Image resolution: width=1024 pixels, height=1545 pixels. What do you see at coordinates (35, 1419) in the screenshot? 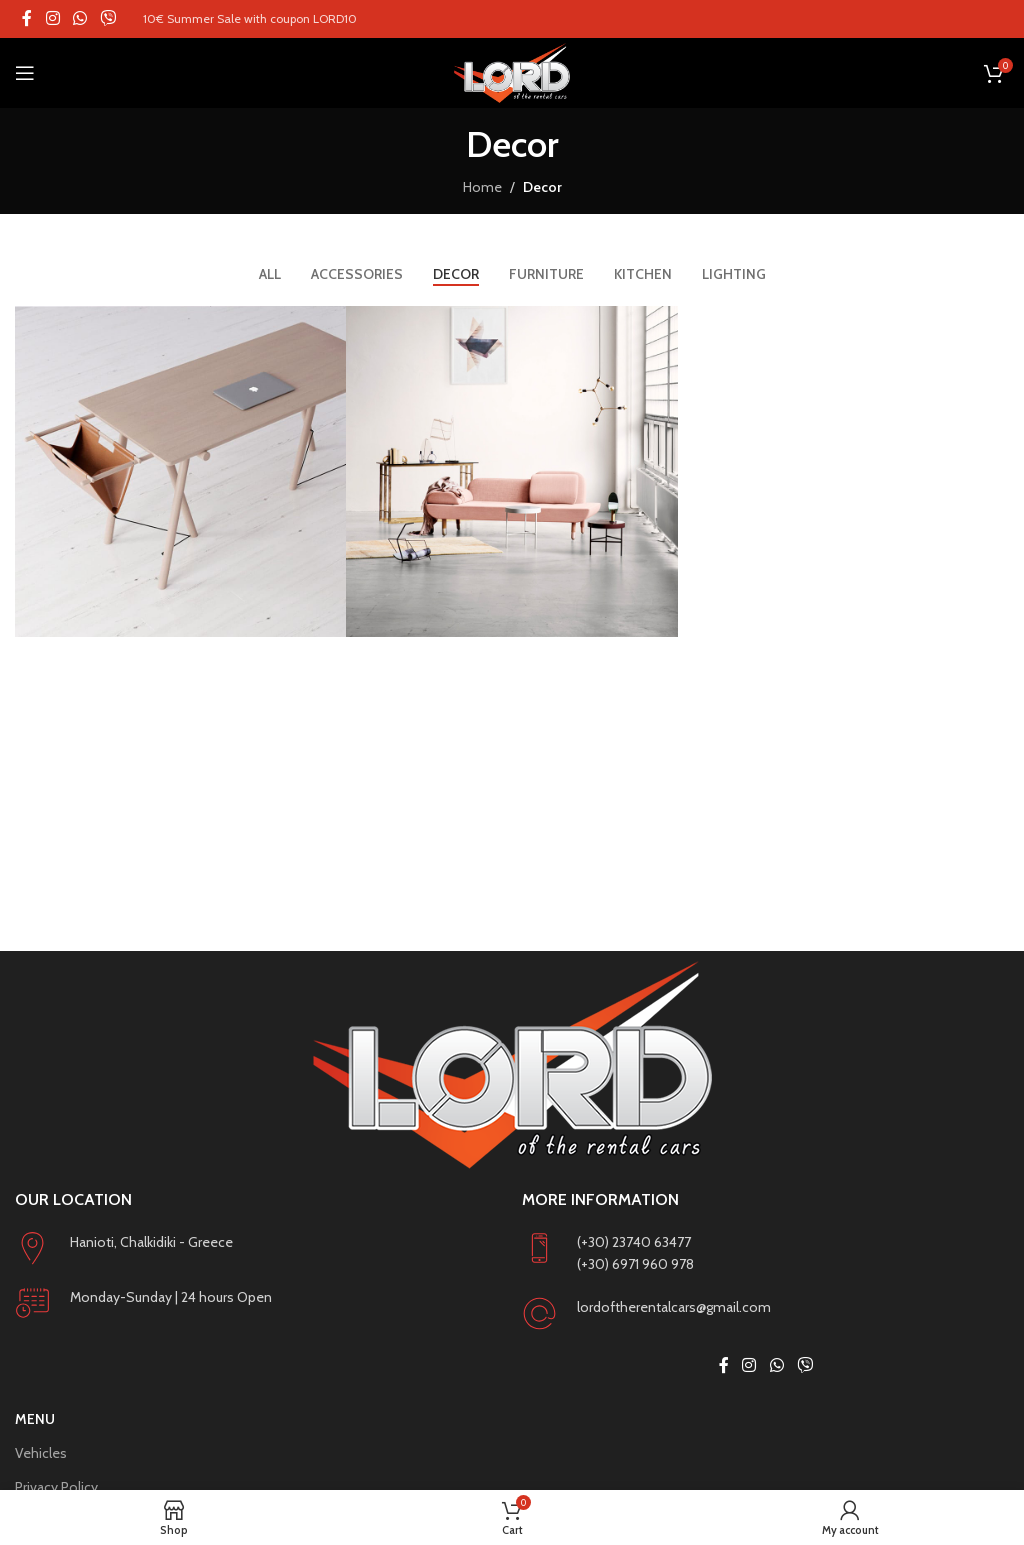
I see `Menu` at bounding box center [35, 1419].